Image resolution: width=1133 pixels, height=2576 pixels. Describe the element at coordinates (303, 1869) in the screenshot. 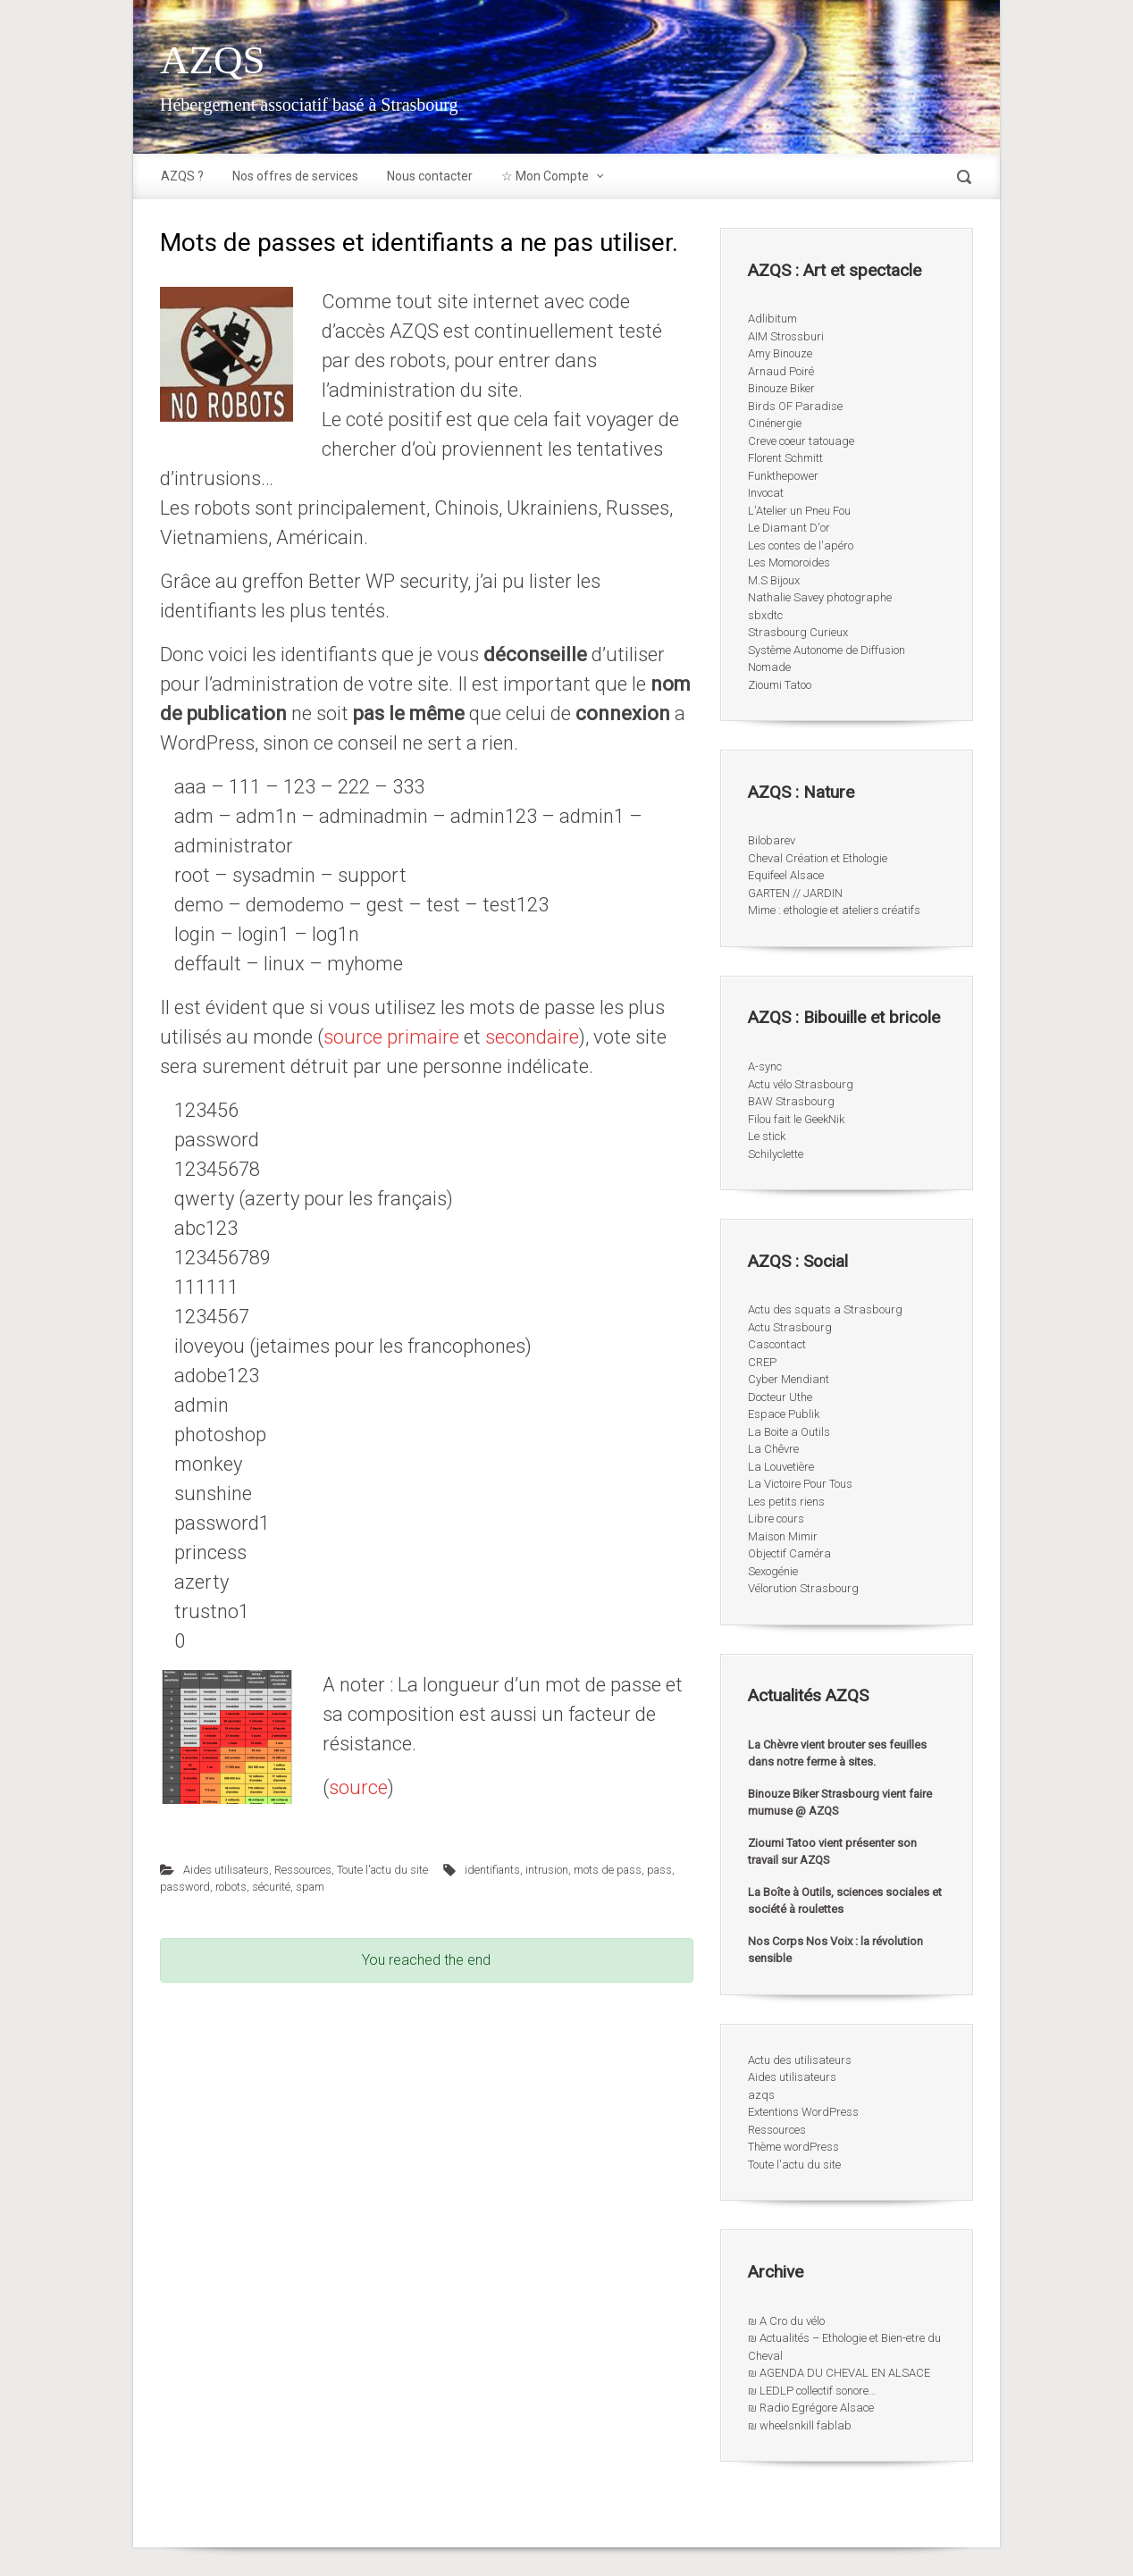

I see `Ressources` at that location.